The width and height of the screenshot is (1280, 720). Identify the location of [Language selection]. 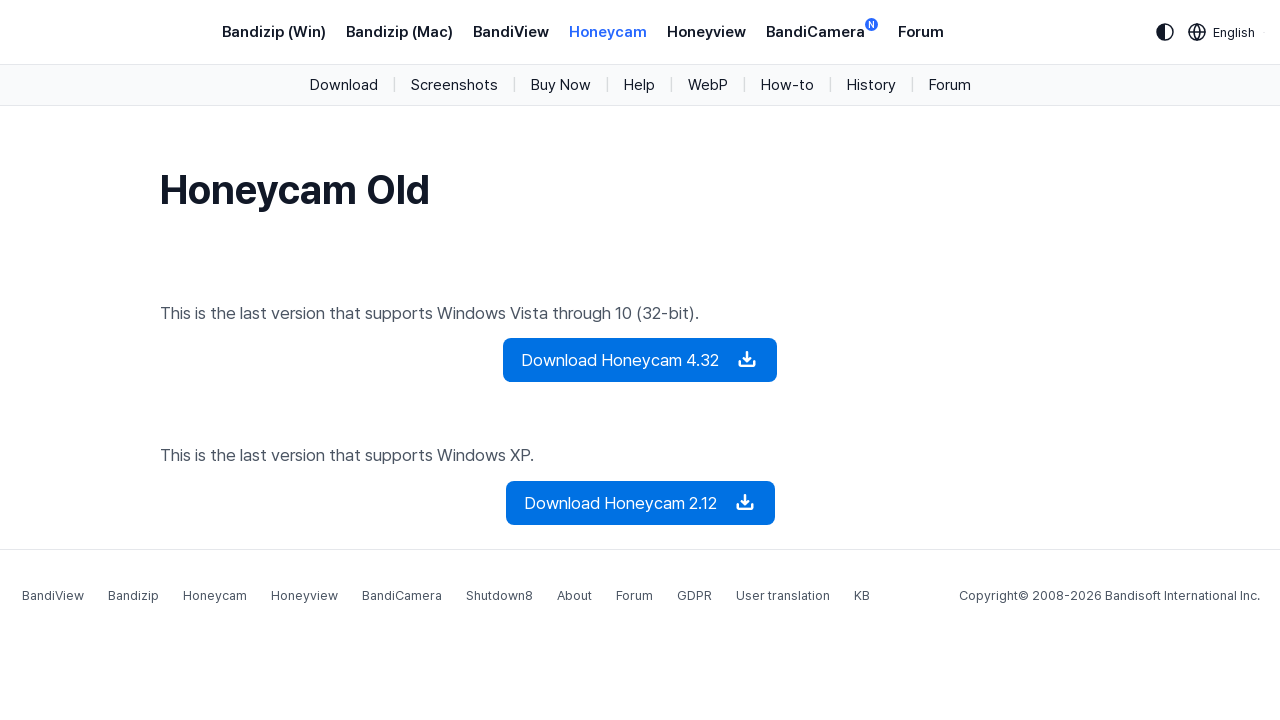
(1222, 32).